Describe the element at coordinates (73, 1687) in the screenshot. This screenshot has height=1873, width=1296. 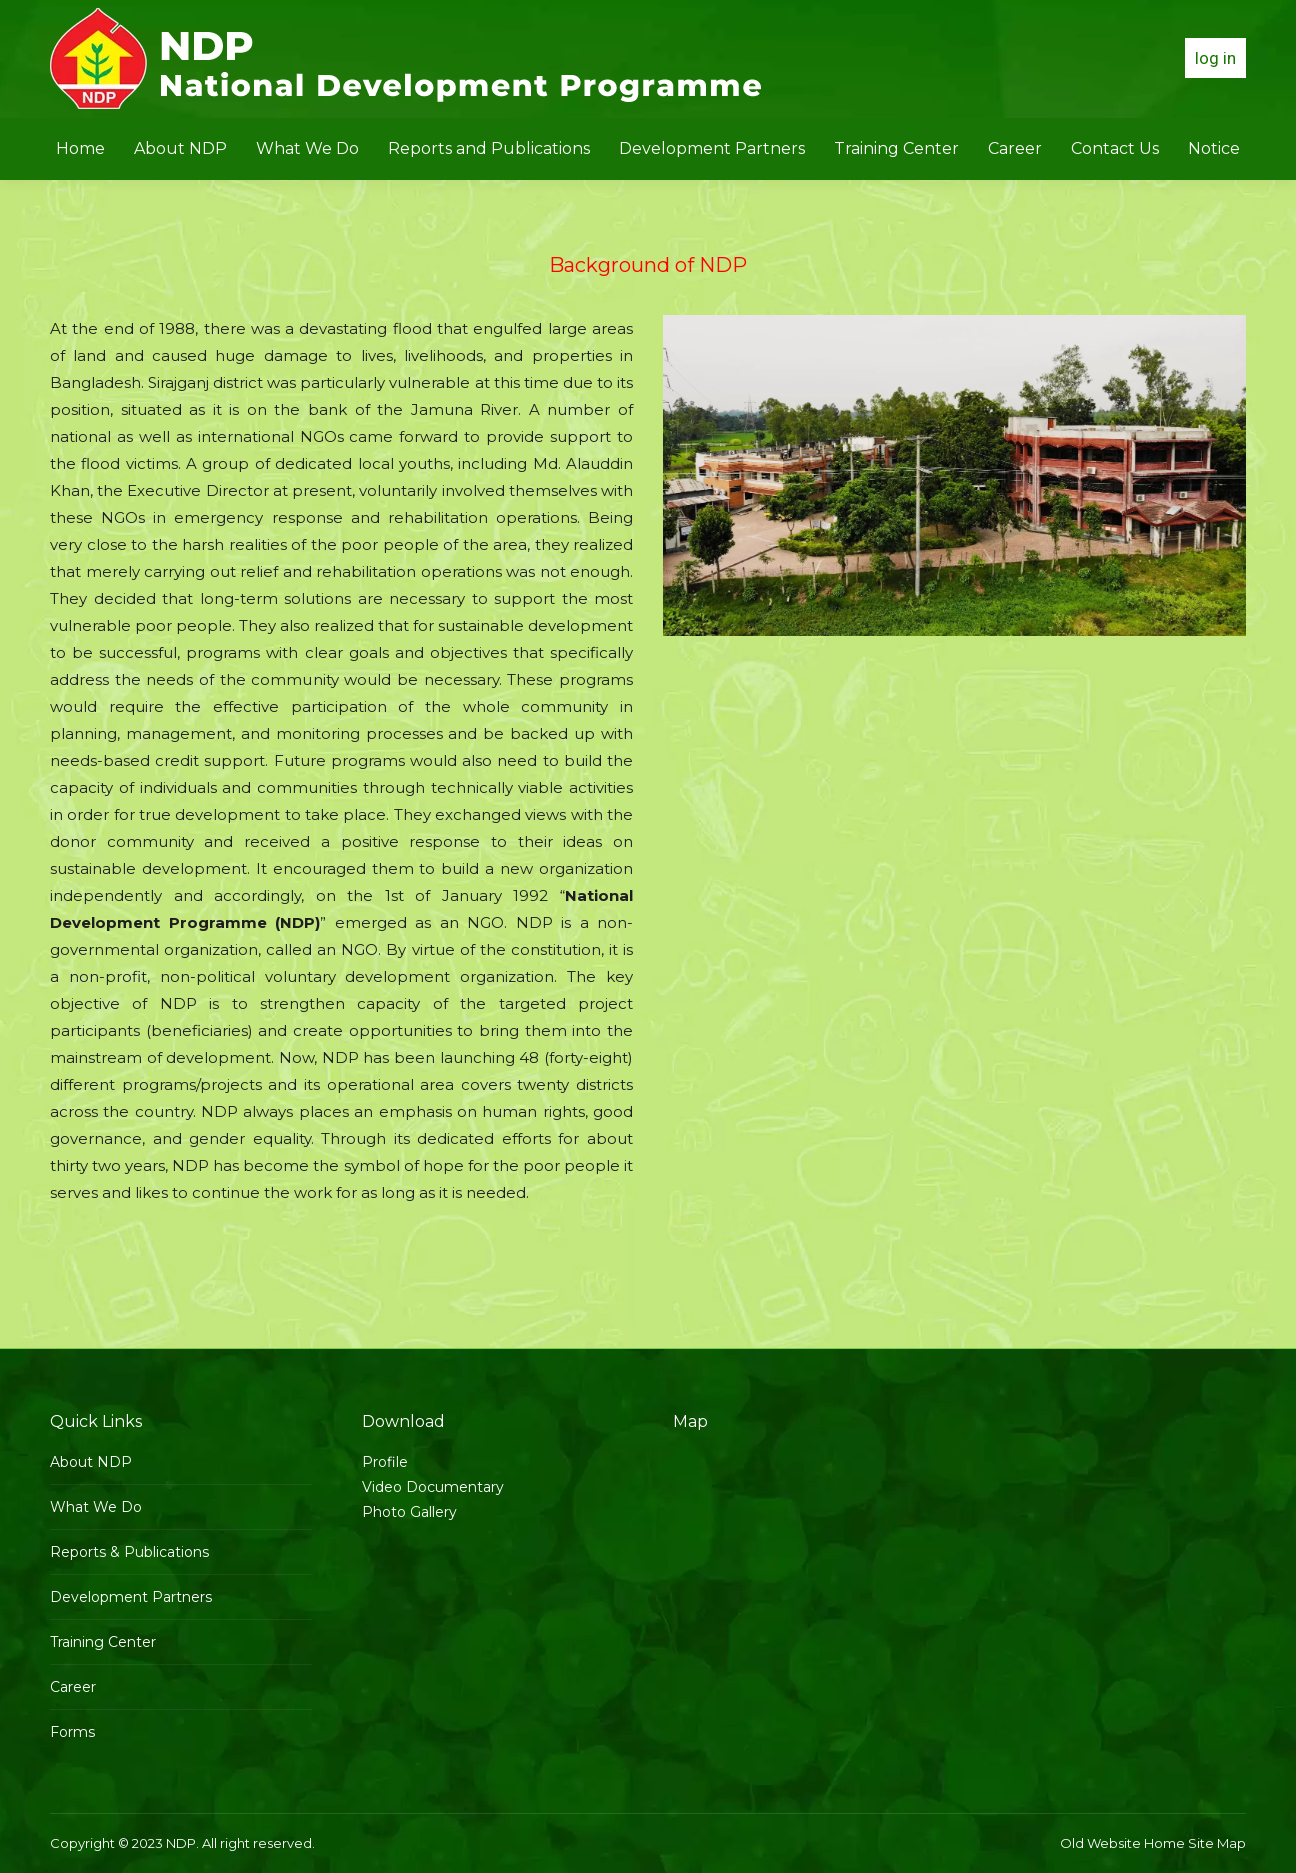
I see `Career` at that location.